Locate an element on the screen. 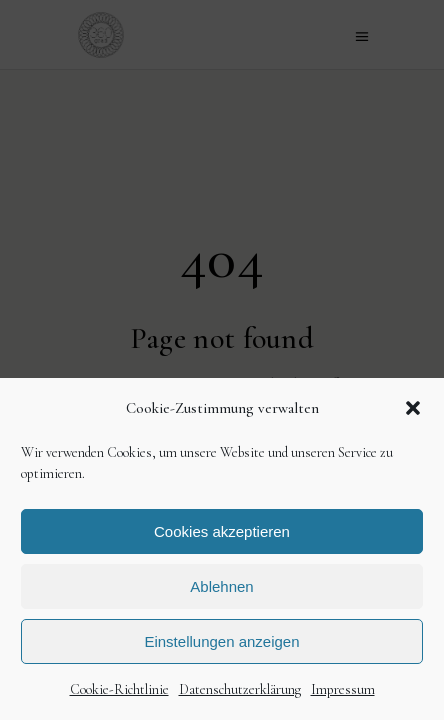 The height and width of the screenshot is (720, 444). [button] is located at coordinates (413, 408).